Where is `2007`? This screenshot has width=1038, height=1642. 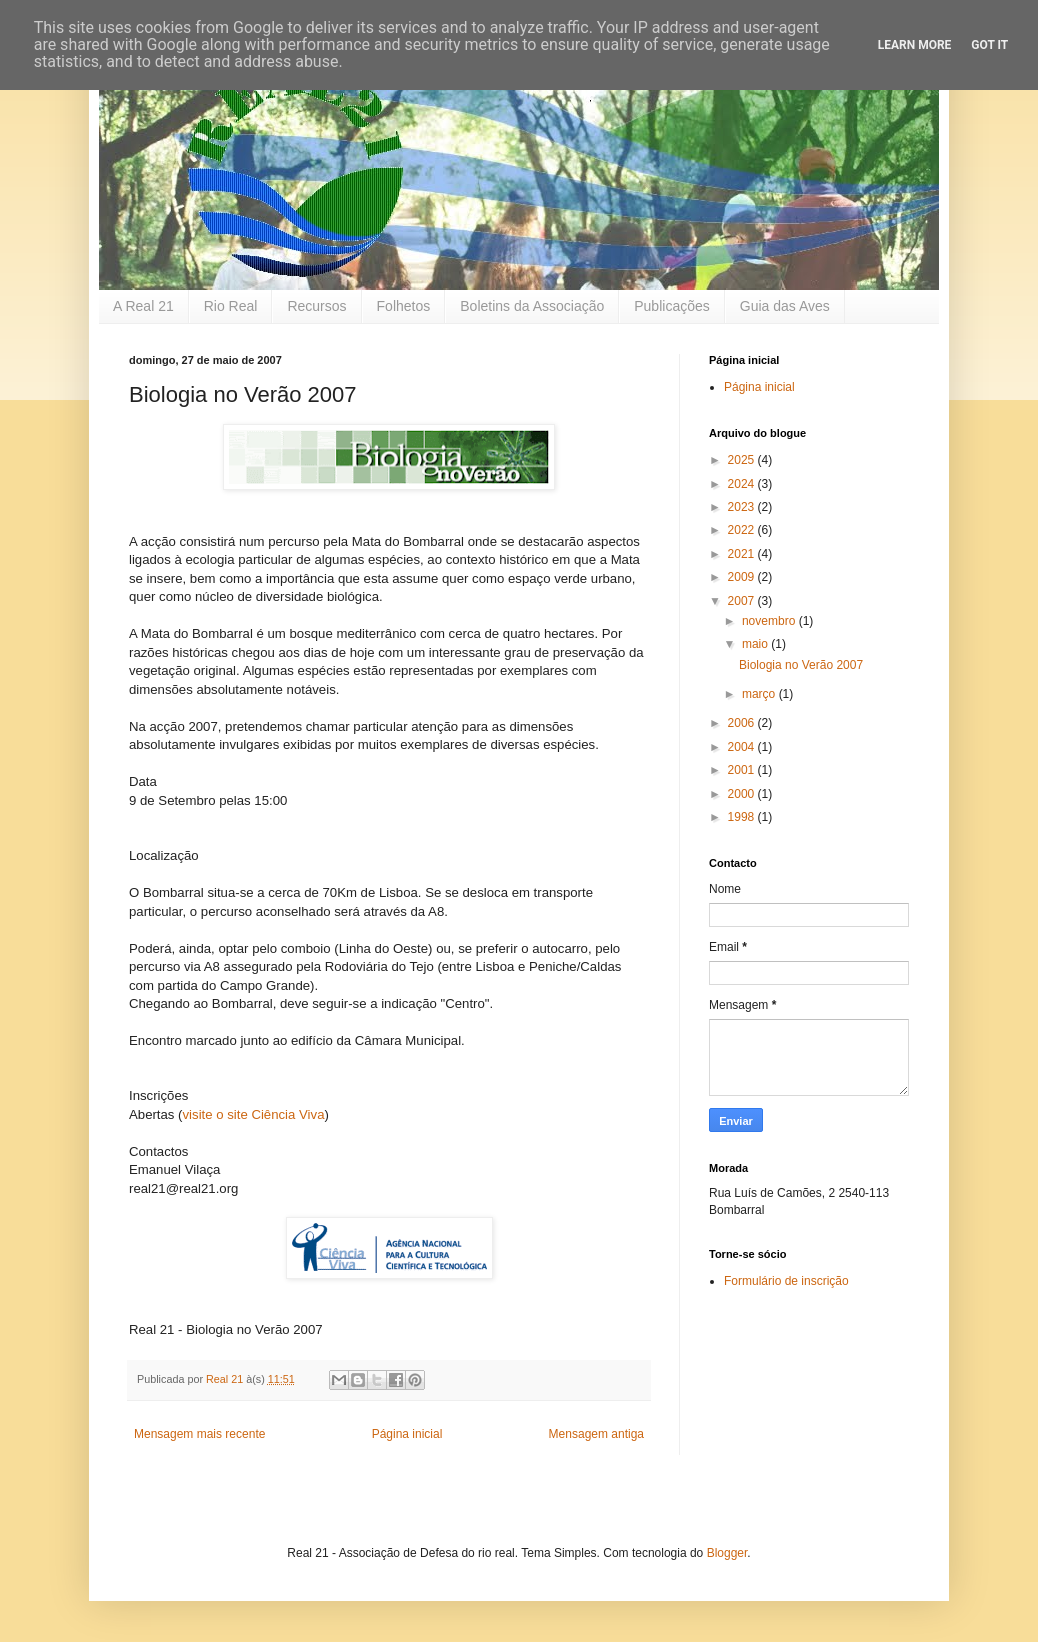
2007 is located at coordinates (743, 601).